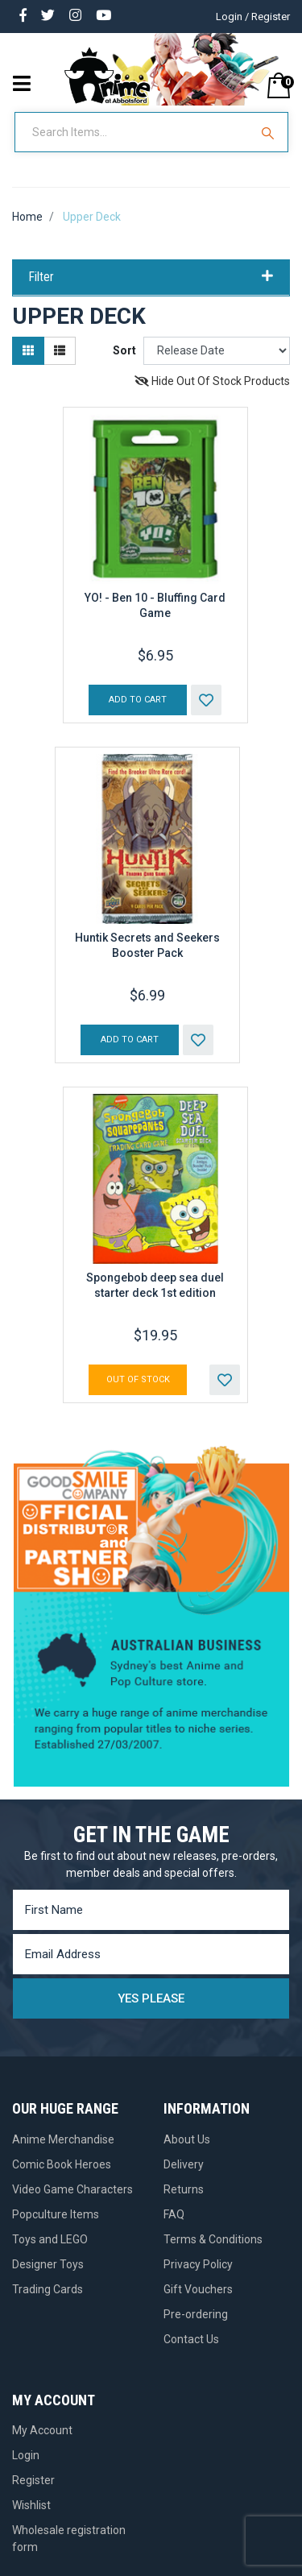 This screenshot has width=302, height=2576. What do you see at coordinates (186, 2139) in the screenshot?
I see `About Us` at bounding box center [186, 2139].